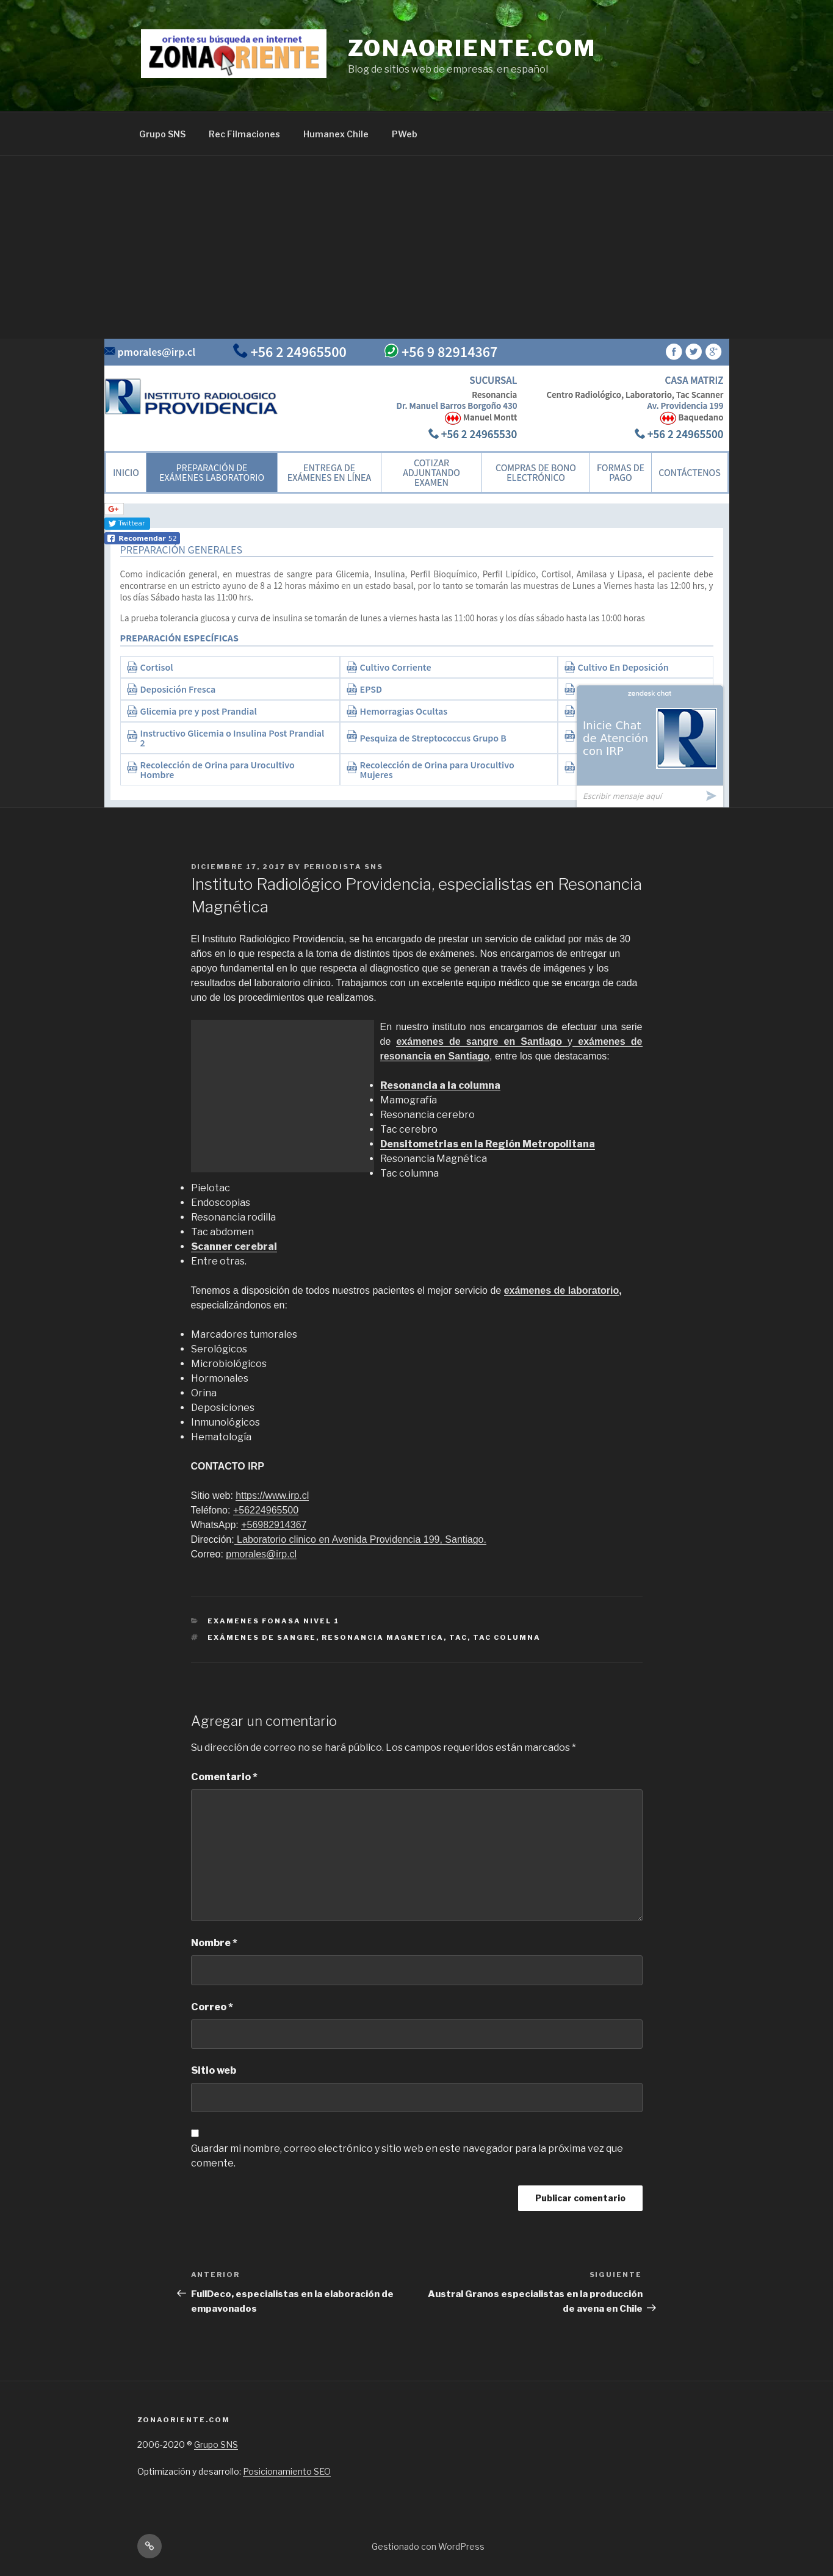 The height and width of the screenshot is (2576, 833). What do you see at coordinates (212, 2007) in the screenshot?
I see `Correo` at bounding box center [212, 2007].